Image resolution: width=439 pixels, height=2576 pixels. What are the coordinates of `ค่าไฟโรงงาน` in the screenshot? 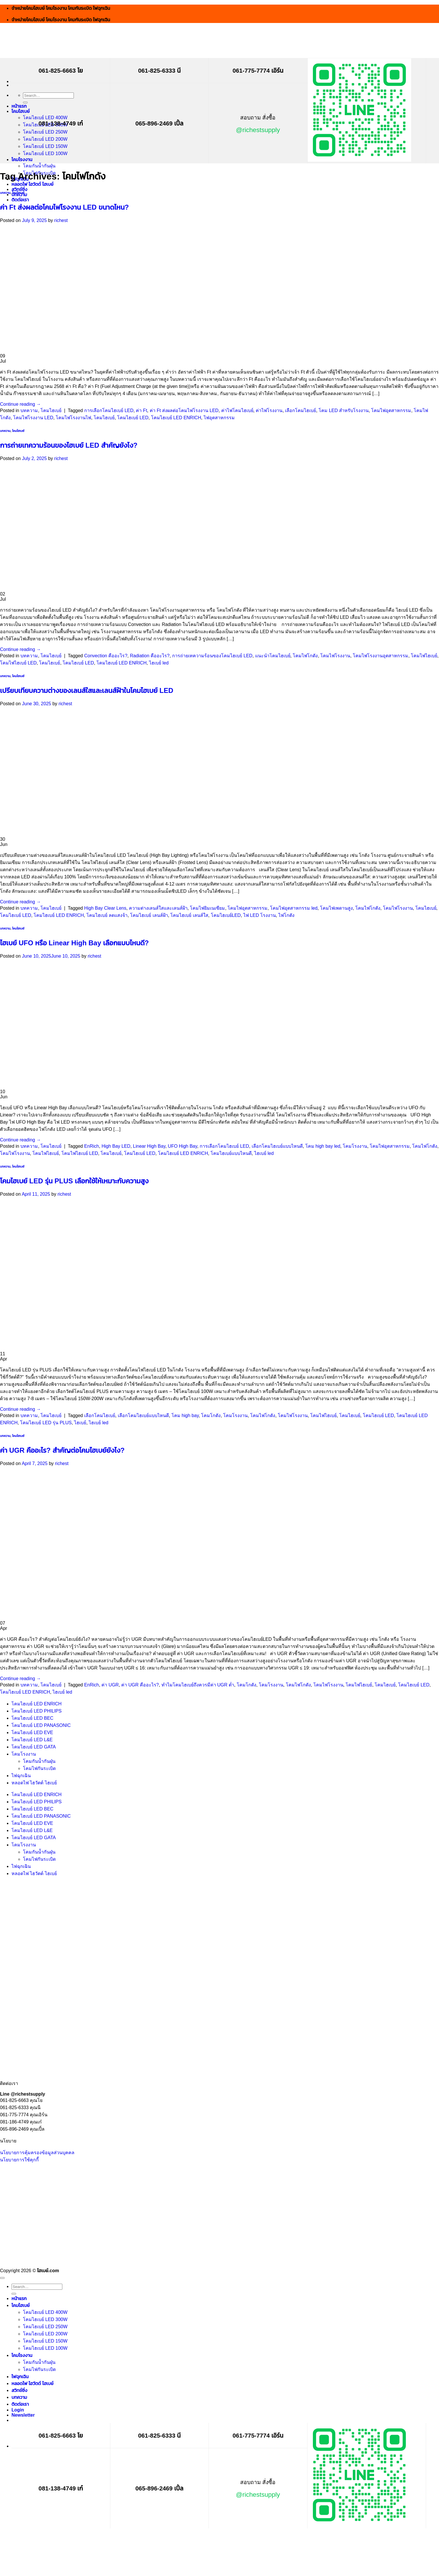 It's located at (269, 410).